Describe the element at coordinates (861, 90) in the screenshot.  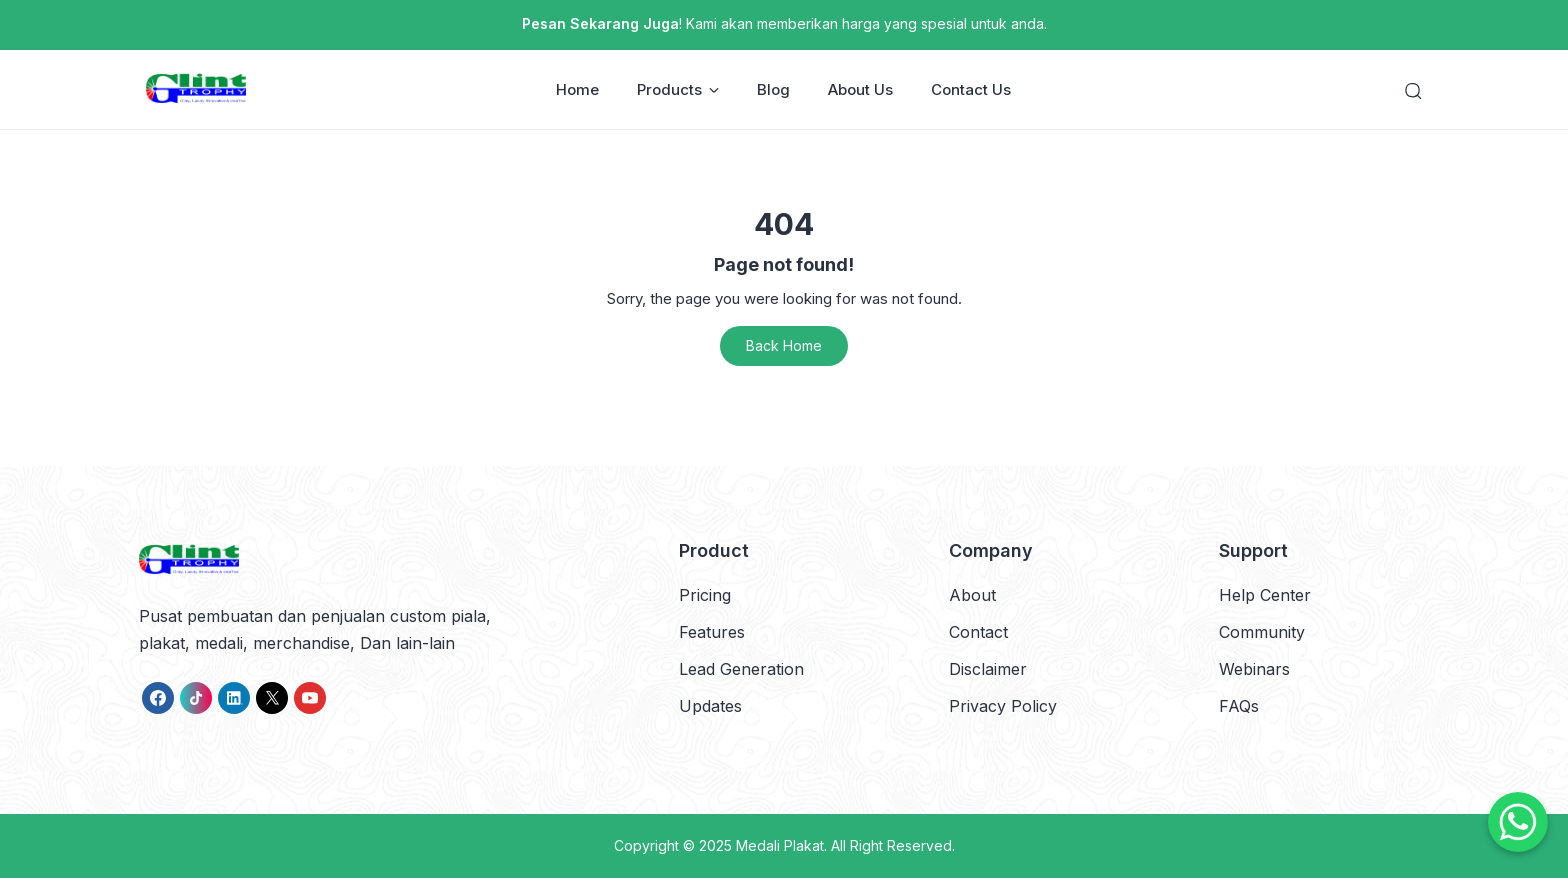
I see `About Us` at that location.